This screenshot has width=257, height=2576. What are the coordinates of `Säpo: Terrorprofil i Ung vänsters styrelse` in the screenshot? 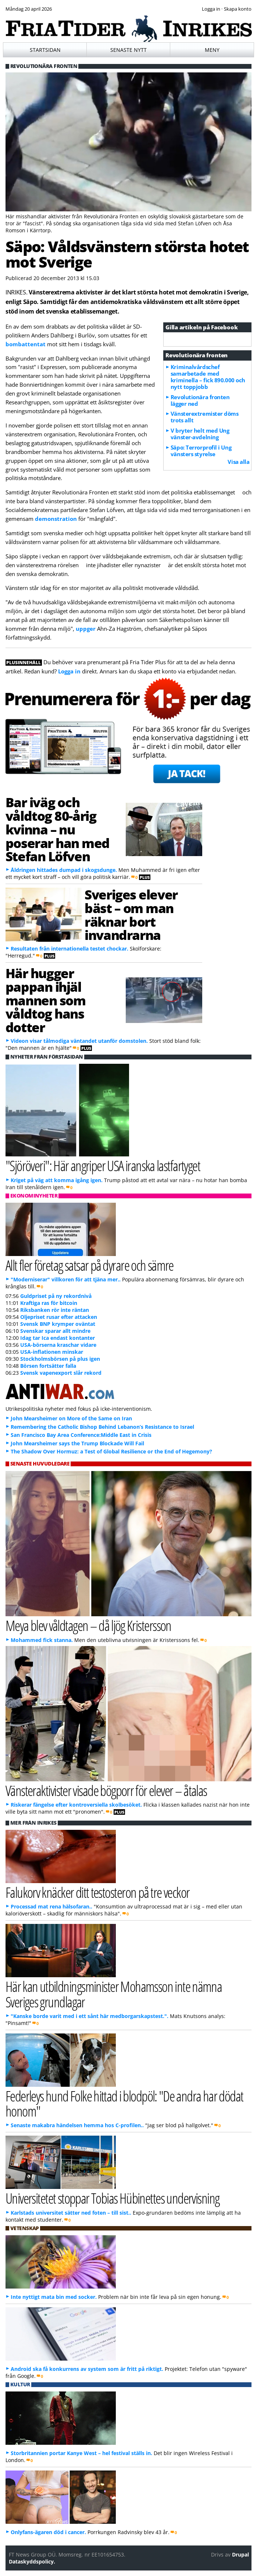 It's located at (201, 451).